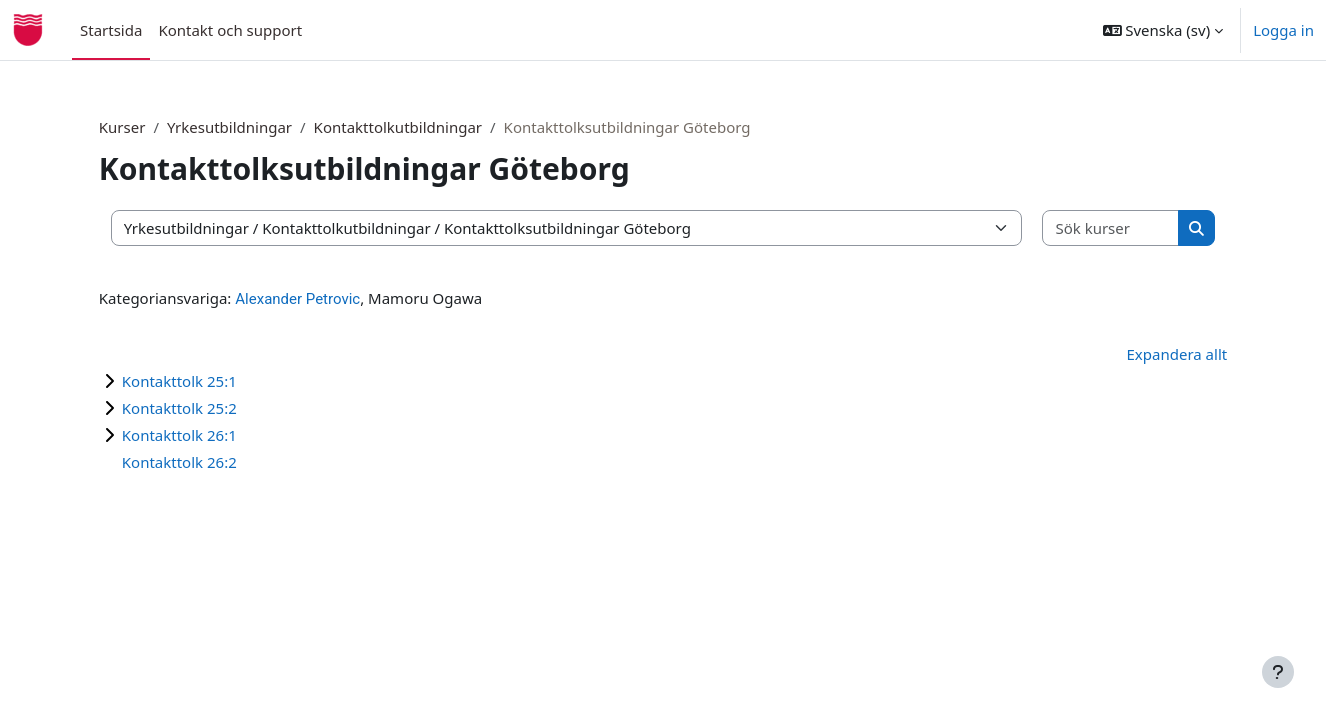  What do you see at coordinates (263, 127) in the screenshot?
I see `Yrkesutbildningar` at bounding box center [263, 127].